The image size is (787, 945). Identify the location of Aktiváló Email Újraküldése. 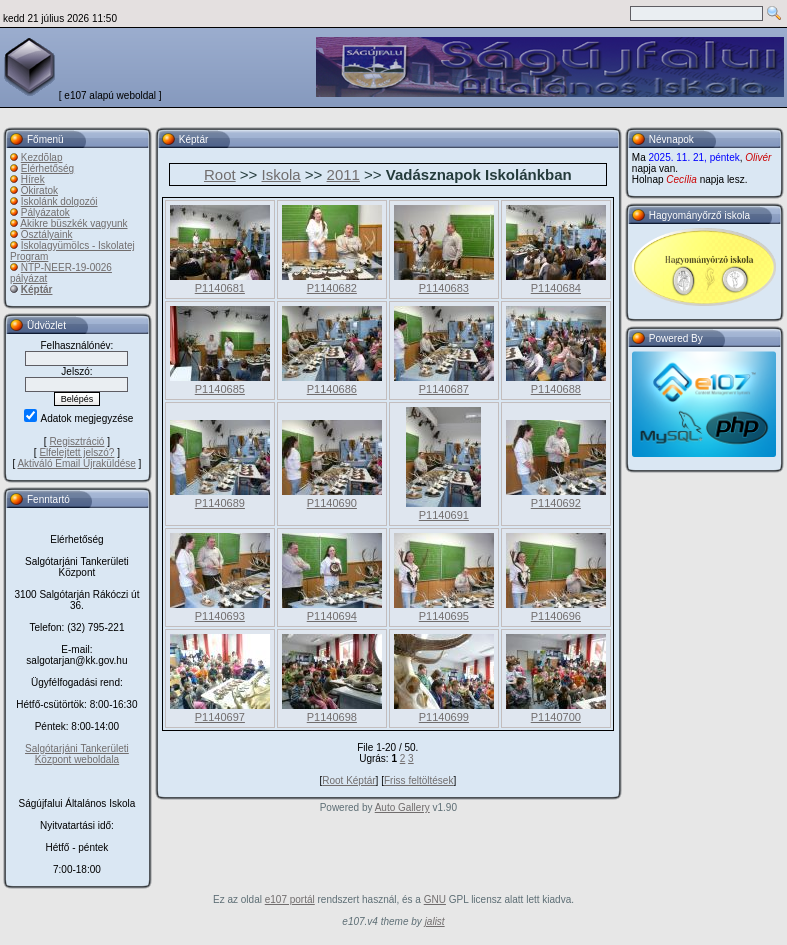
(76, 463).